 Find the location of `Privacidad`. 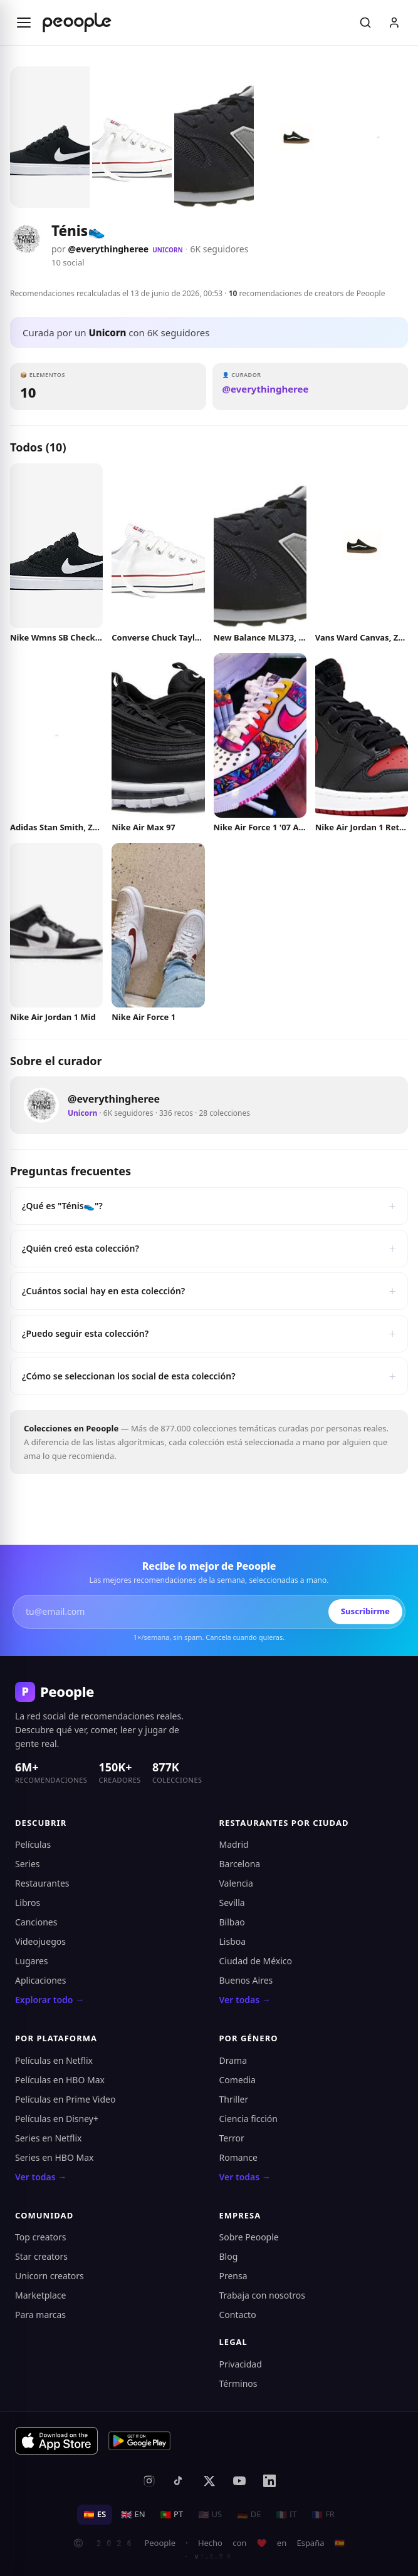

Privacidad is located at coordinates (240, 2364).